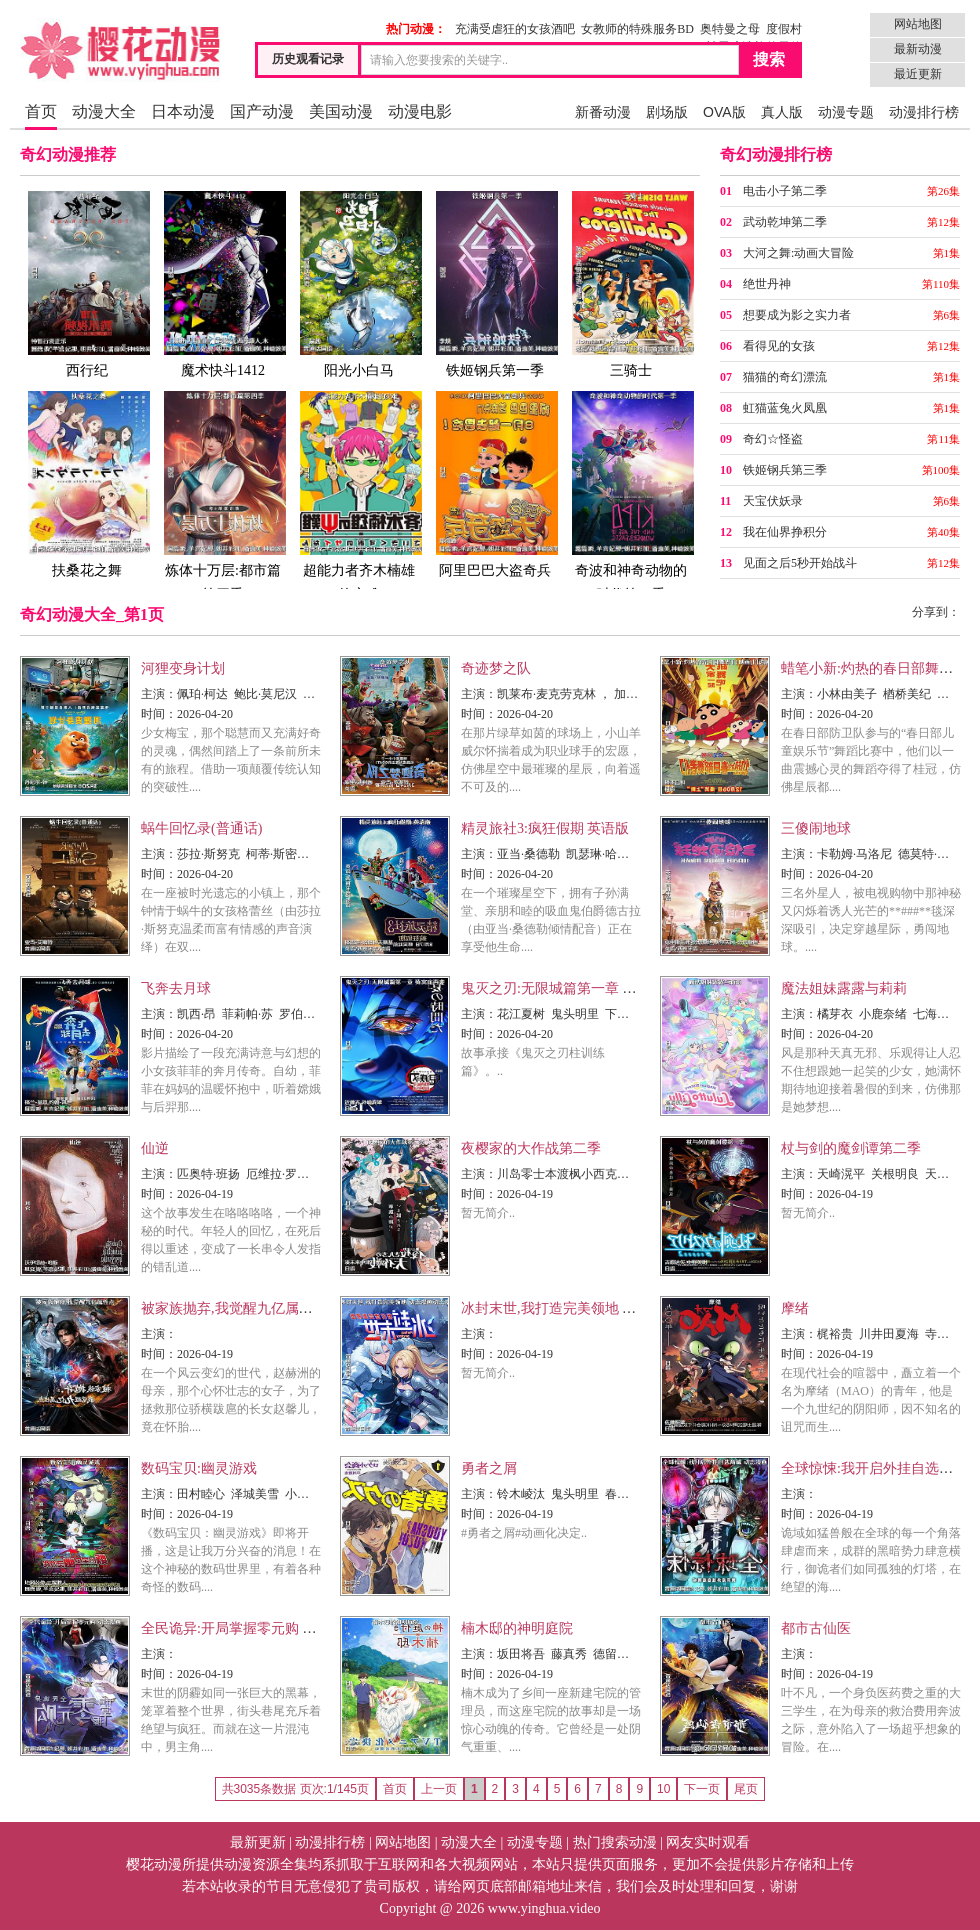  I want to click on 奥特曼之母, so click(730, 29).